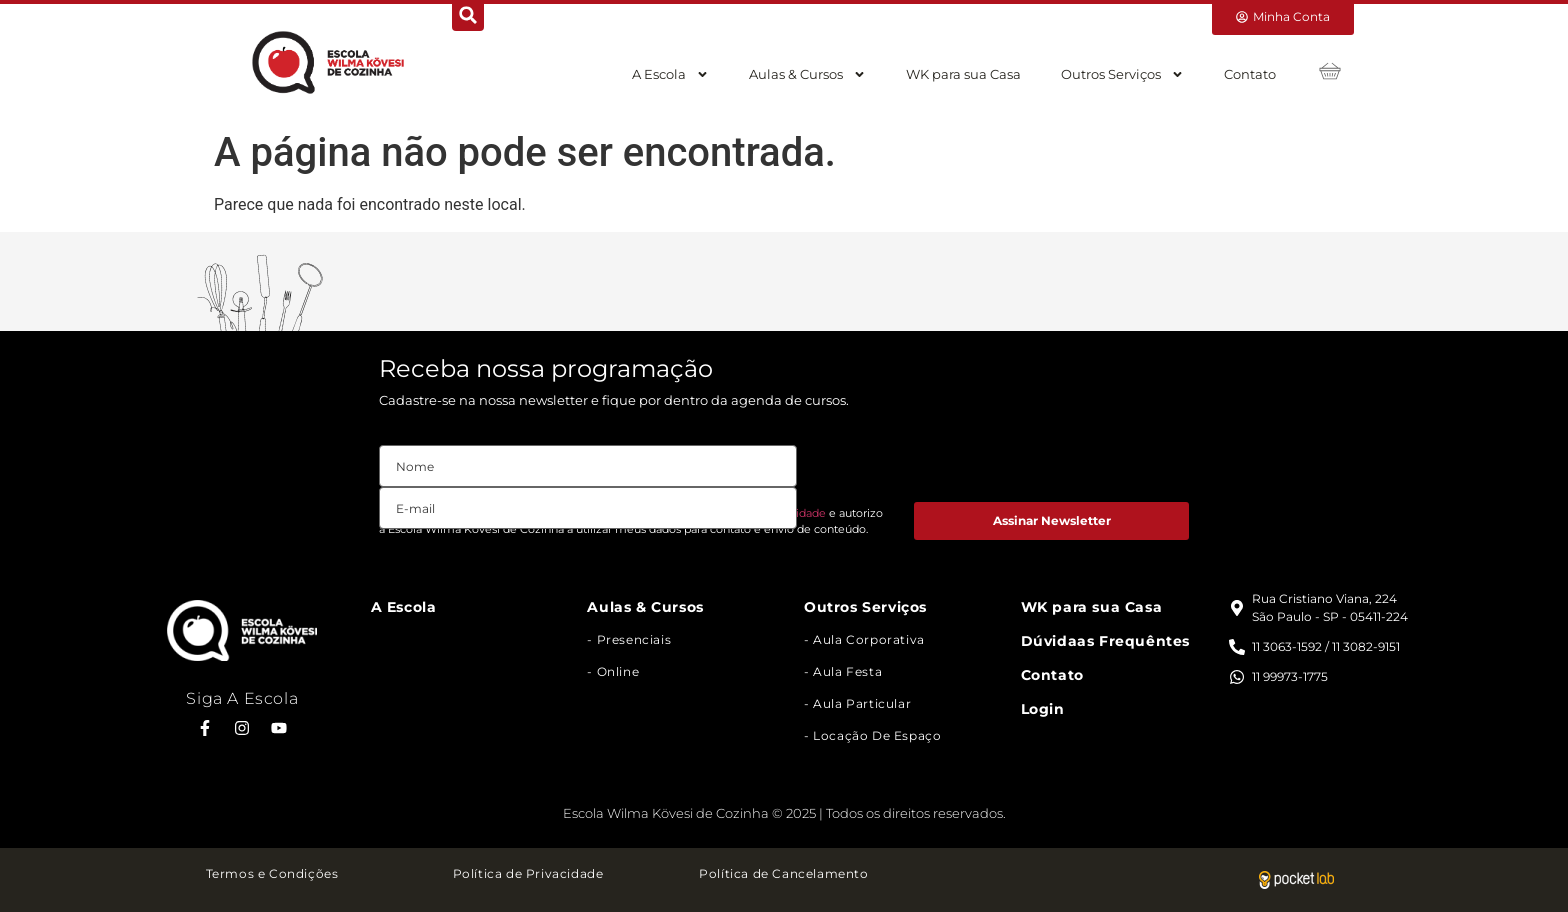 The height and width of the screenshot is (912, 1568). I want to click on WK para sua Casa, so click(963, 74).